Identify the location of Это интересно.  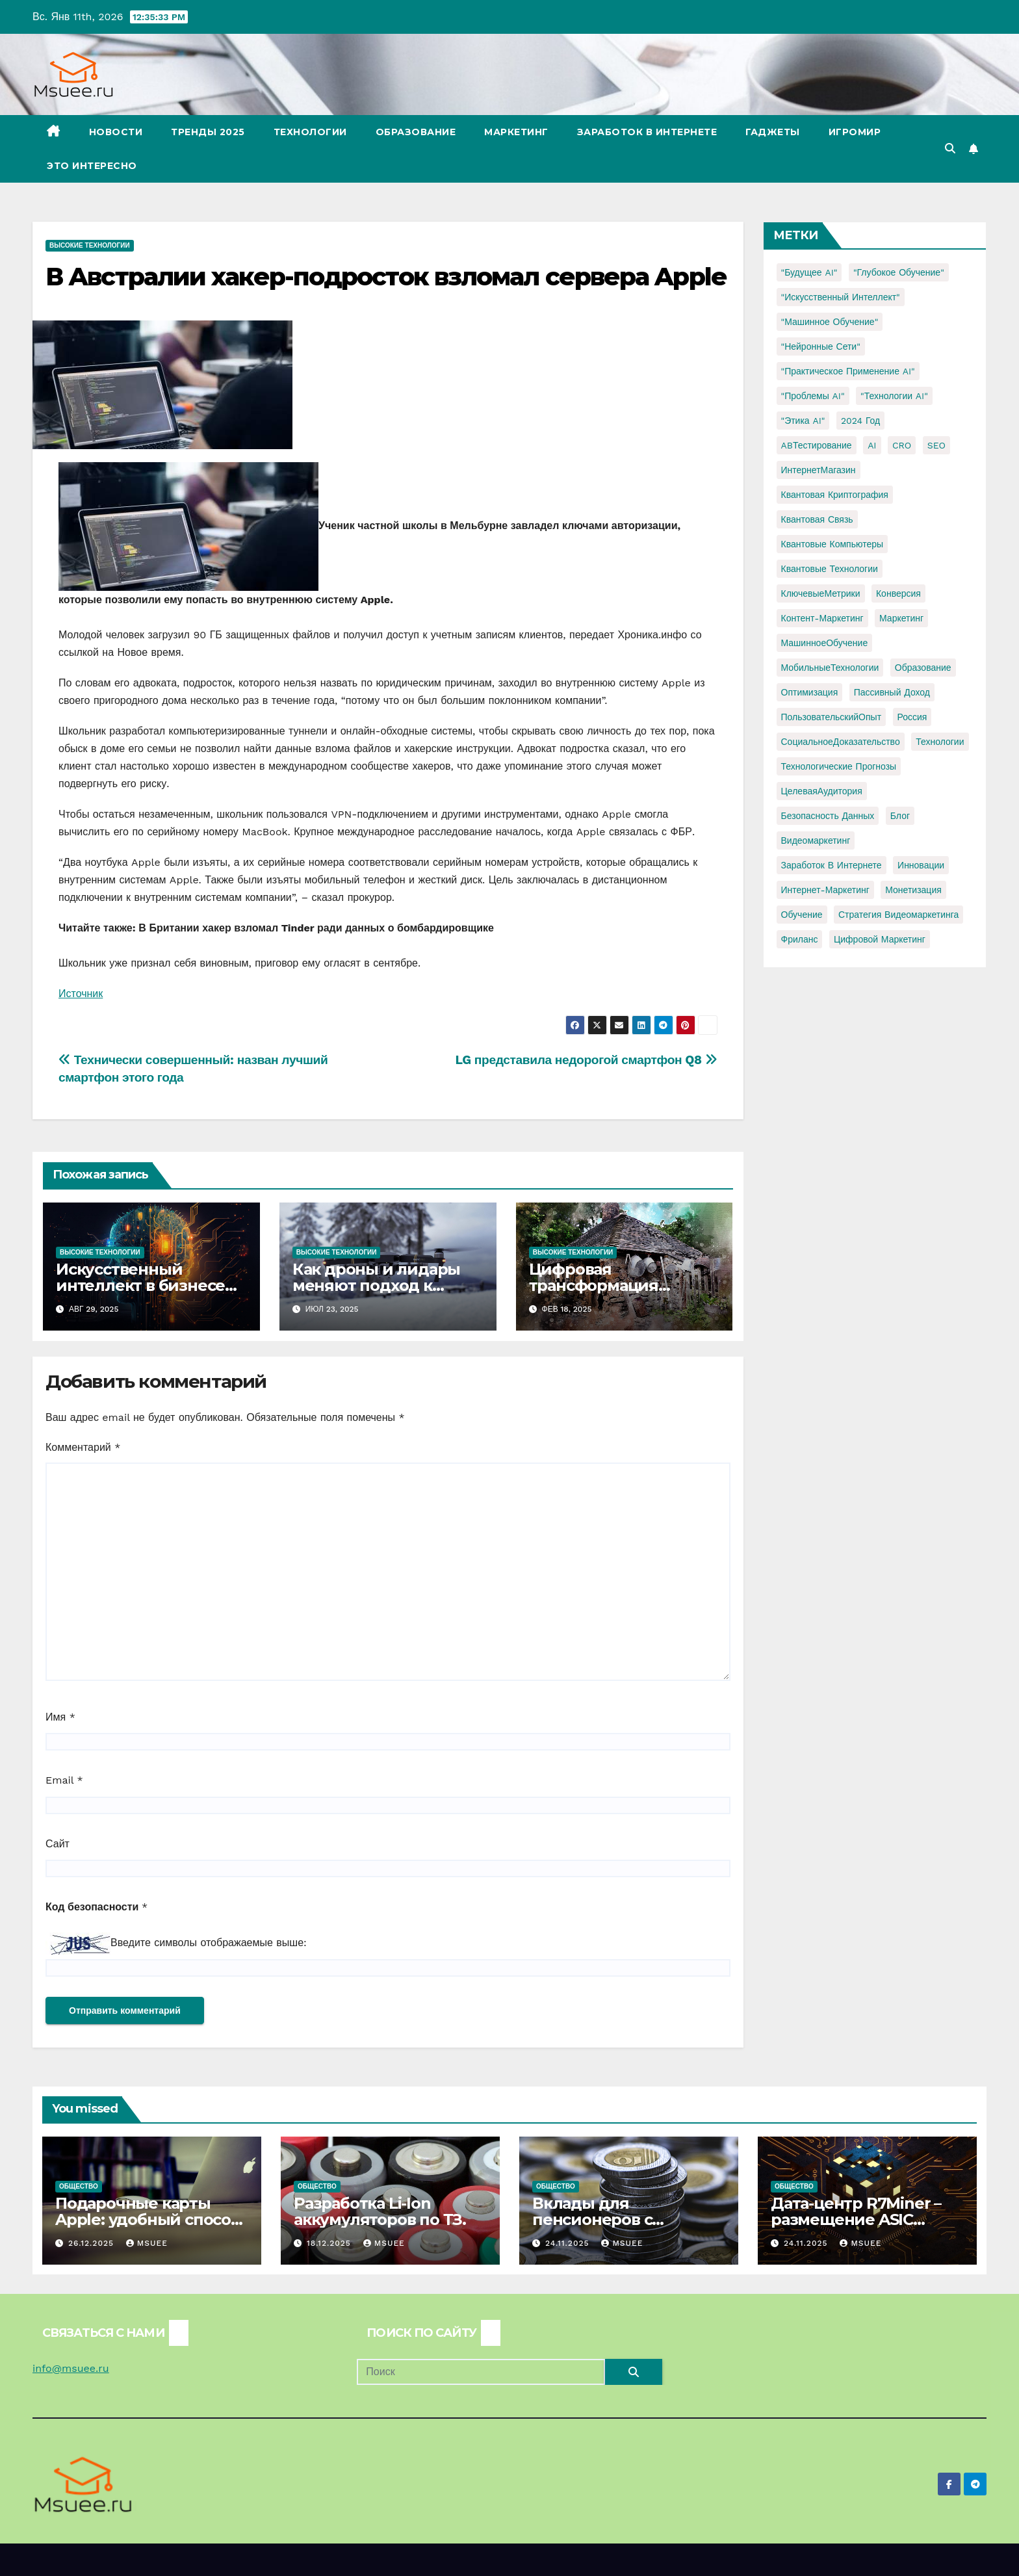
(92, 166).